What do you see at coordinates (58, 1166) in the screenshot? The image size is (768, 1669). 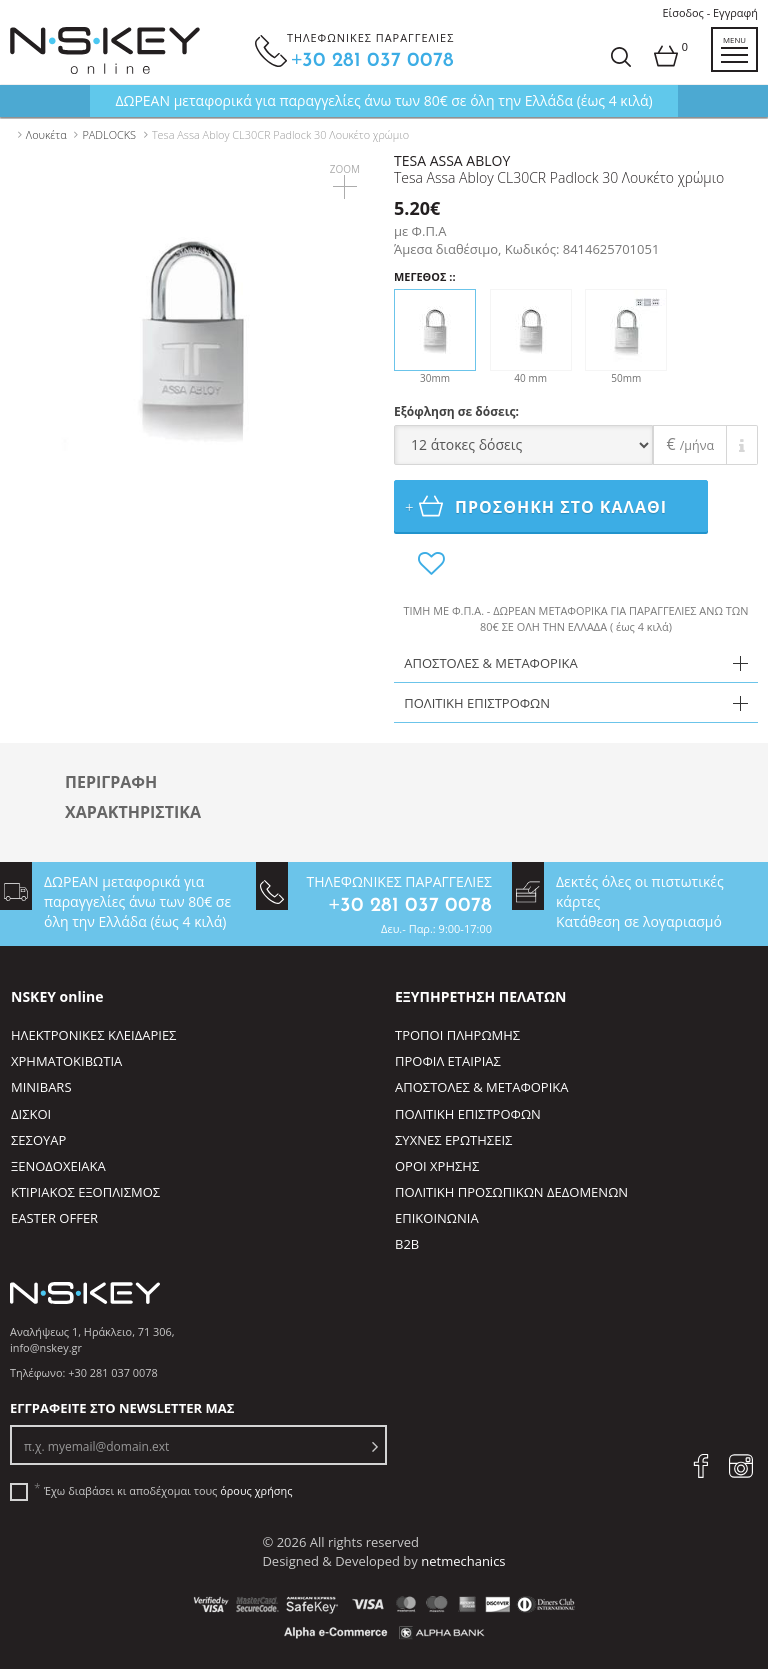 I see `ΞΕΝΟΔΟΧΕΙΑΚΑ` at bounding box center [58, 1166].